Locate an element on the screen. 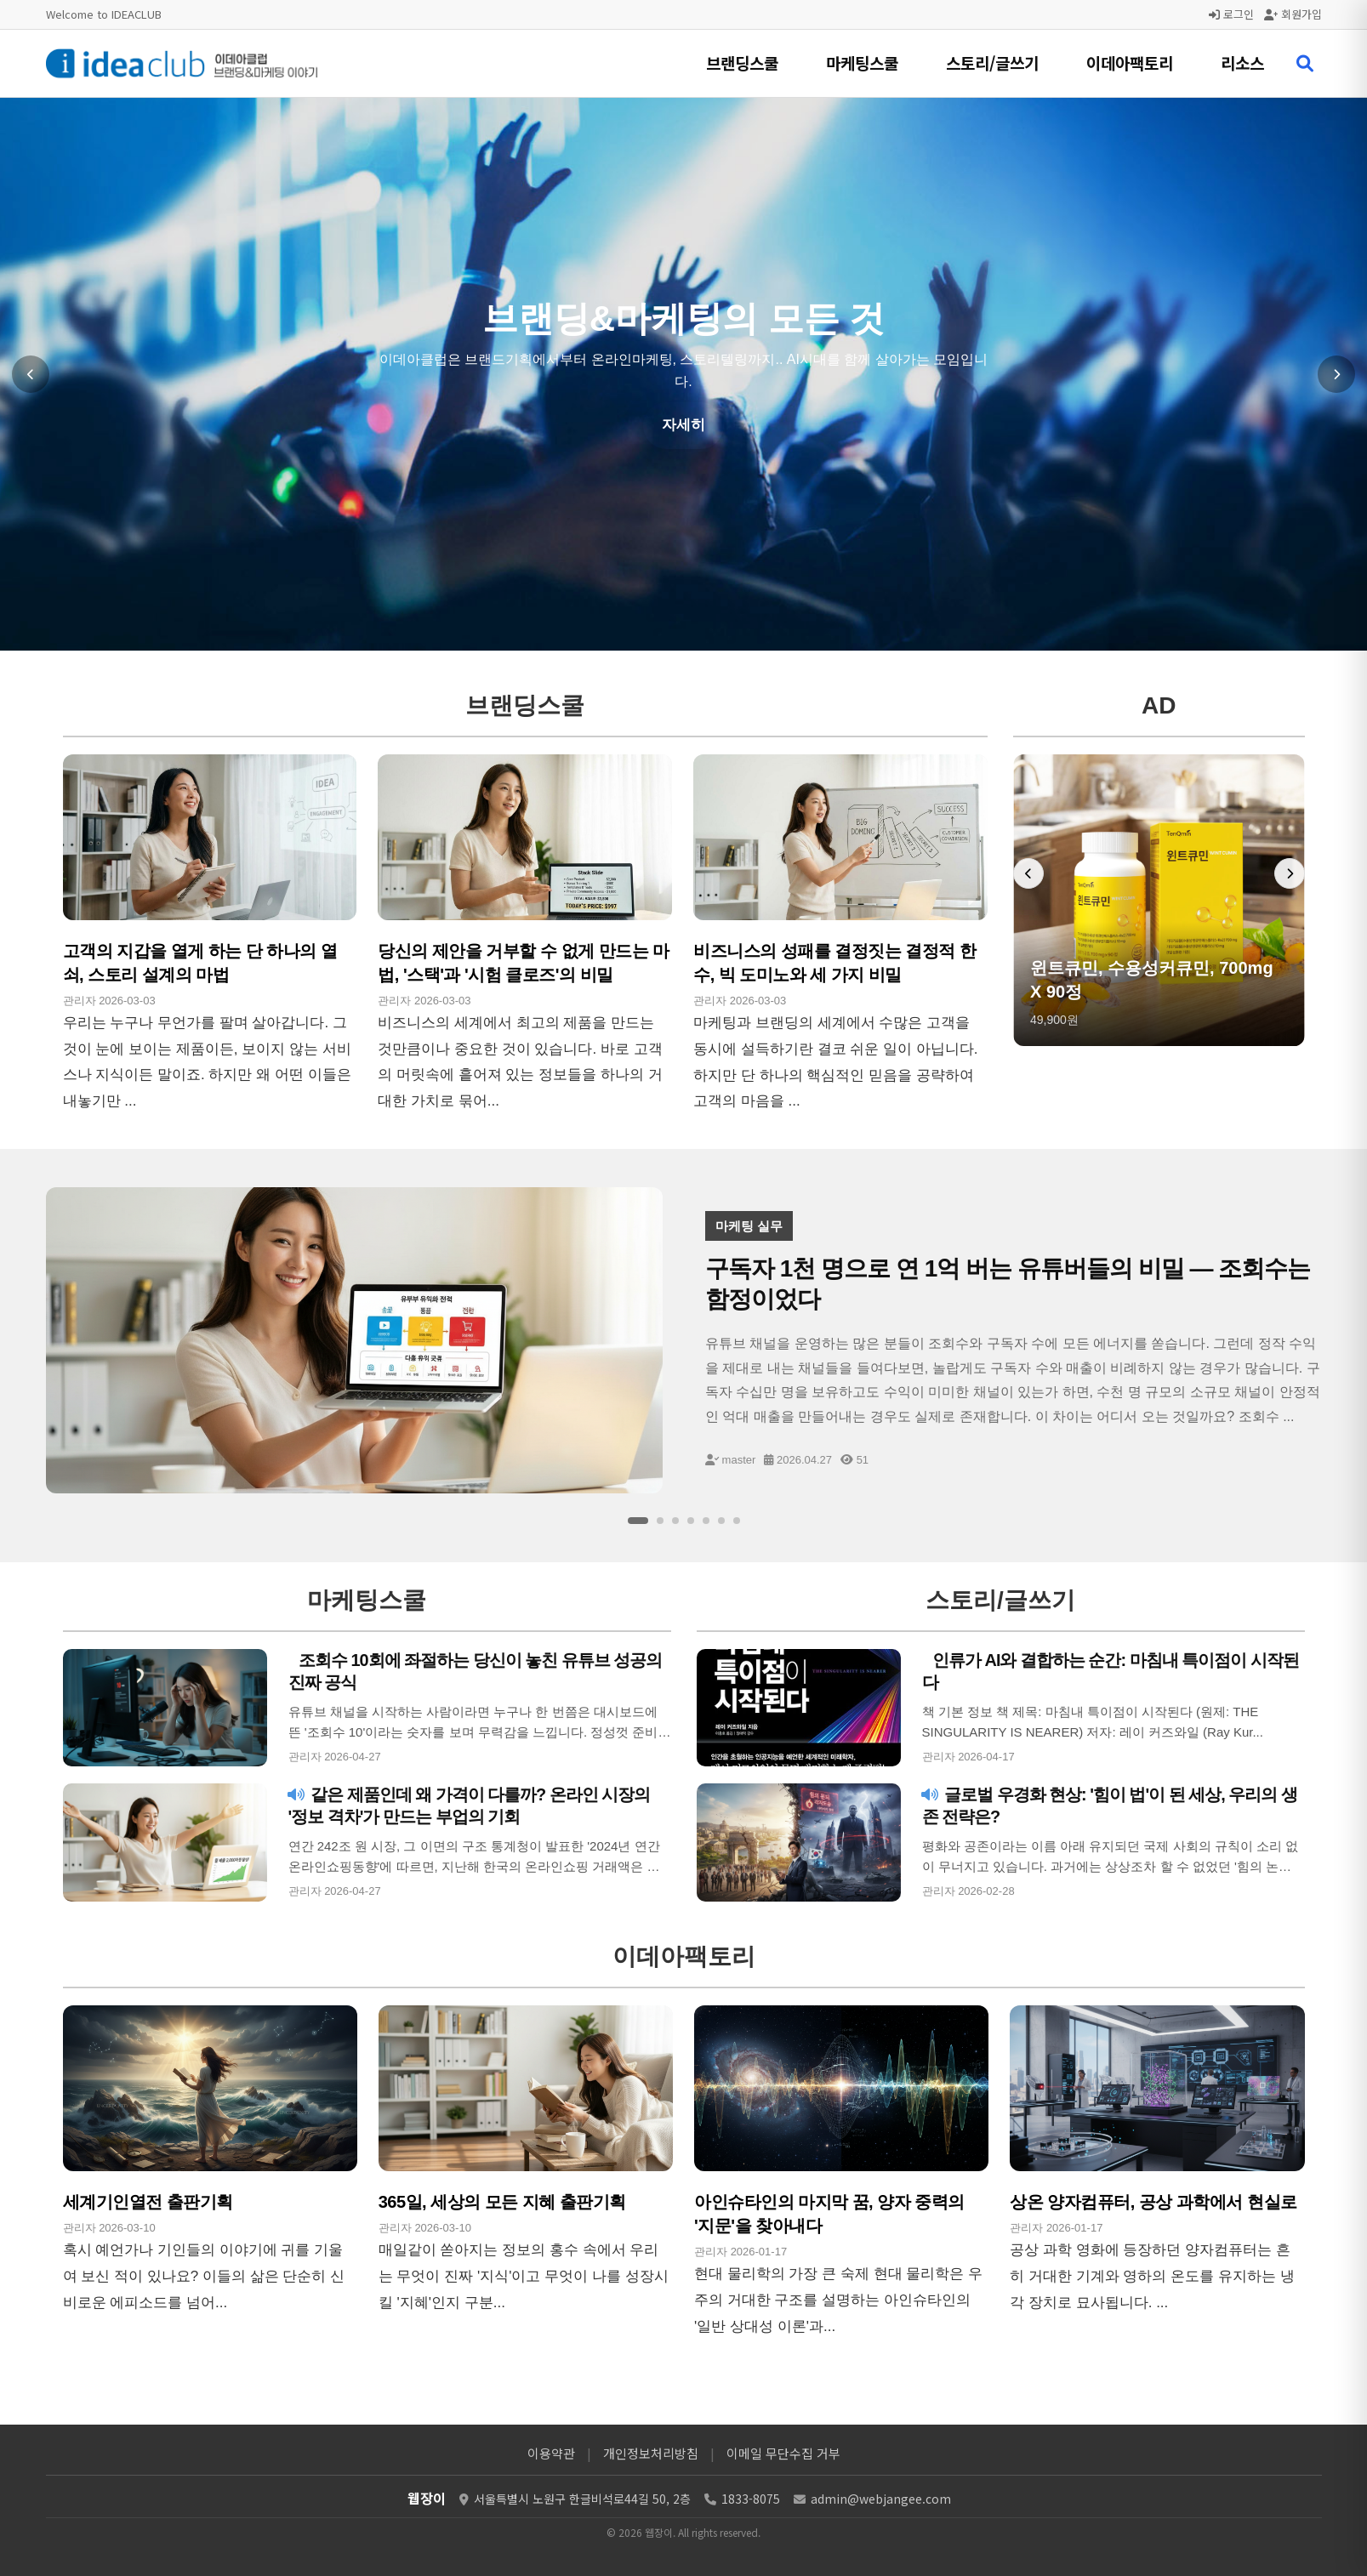 This screenshot has width=1367, height=2576. 로그인 is located at coordinates (1231, 14).